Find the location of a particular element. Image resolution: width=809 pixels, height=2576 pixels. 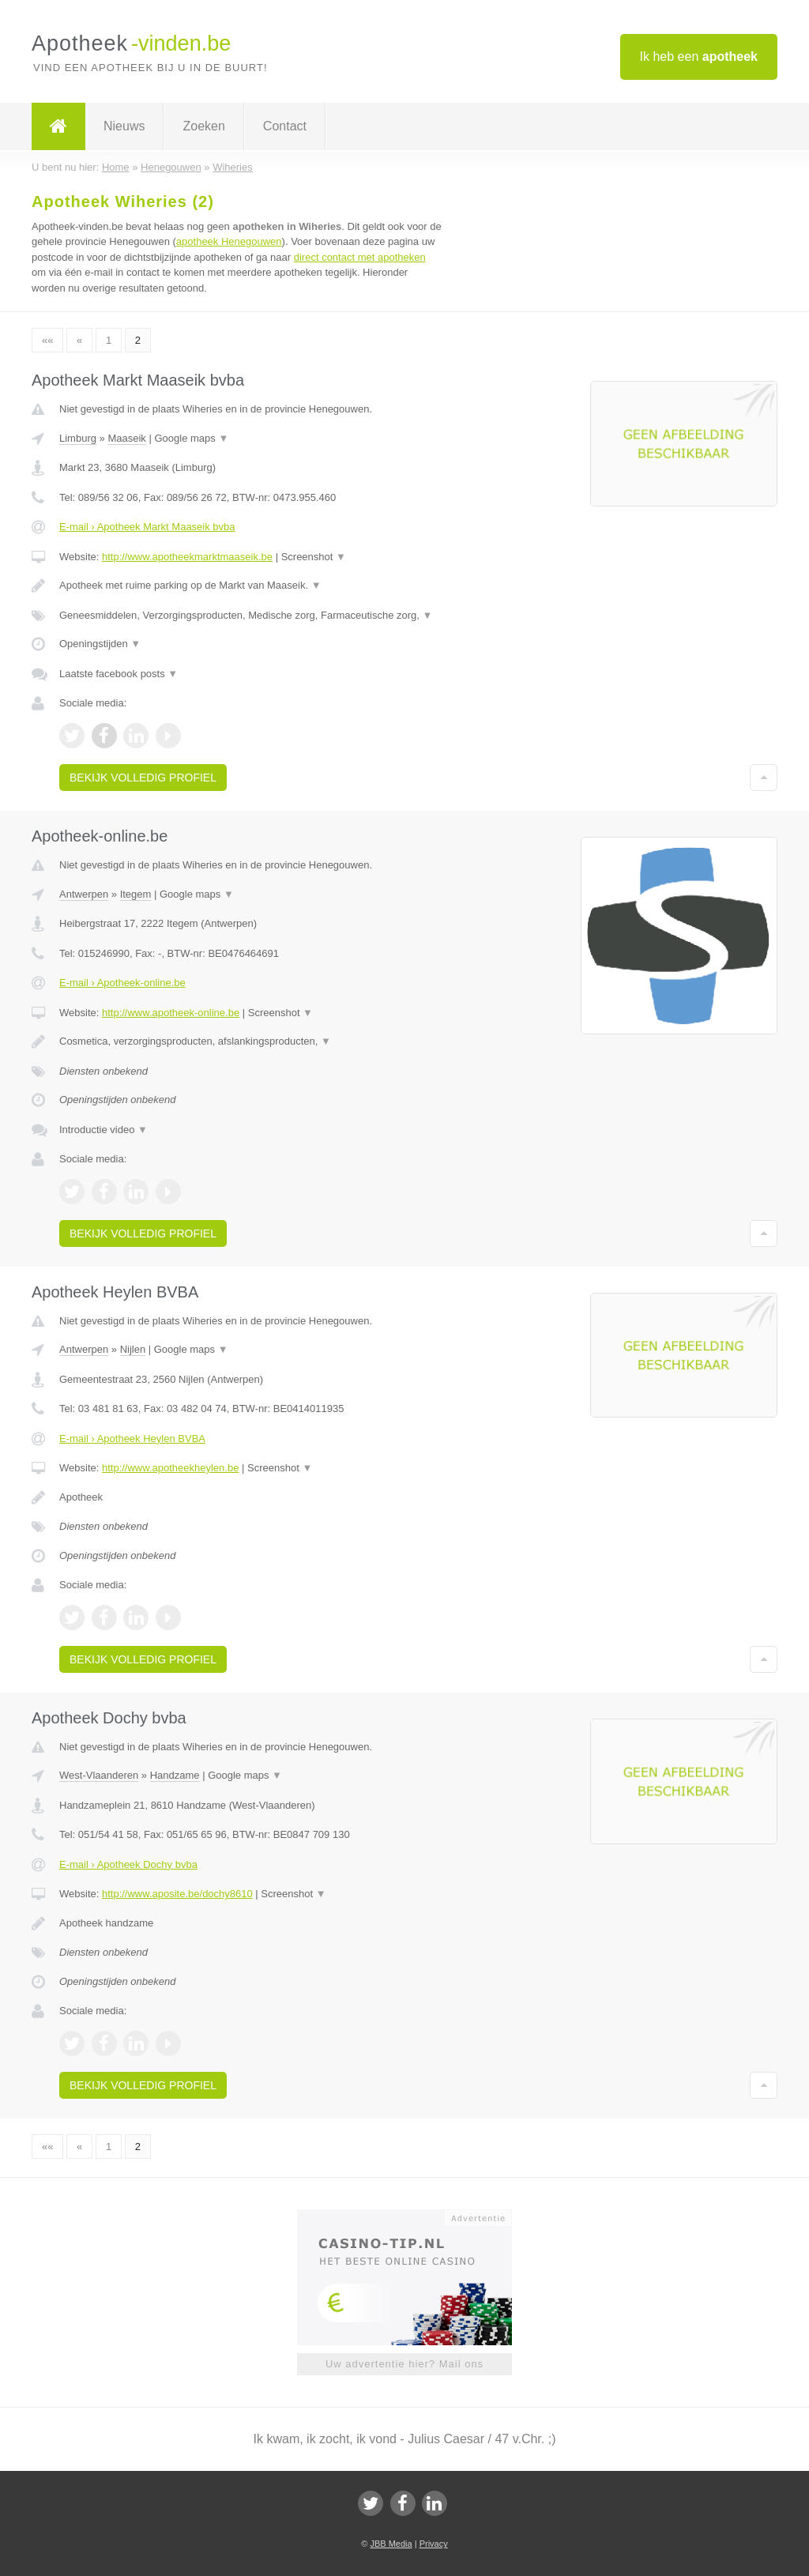

http://www.apotheekmarktmaaseik.be is located at coordinates (187, 557).